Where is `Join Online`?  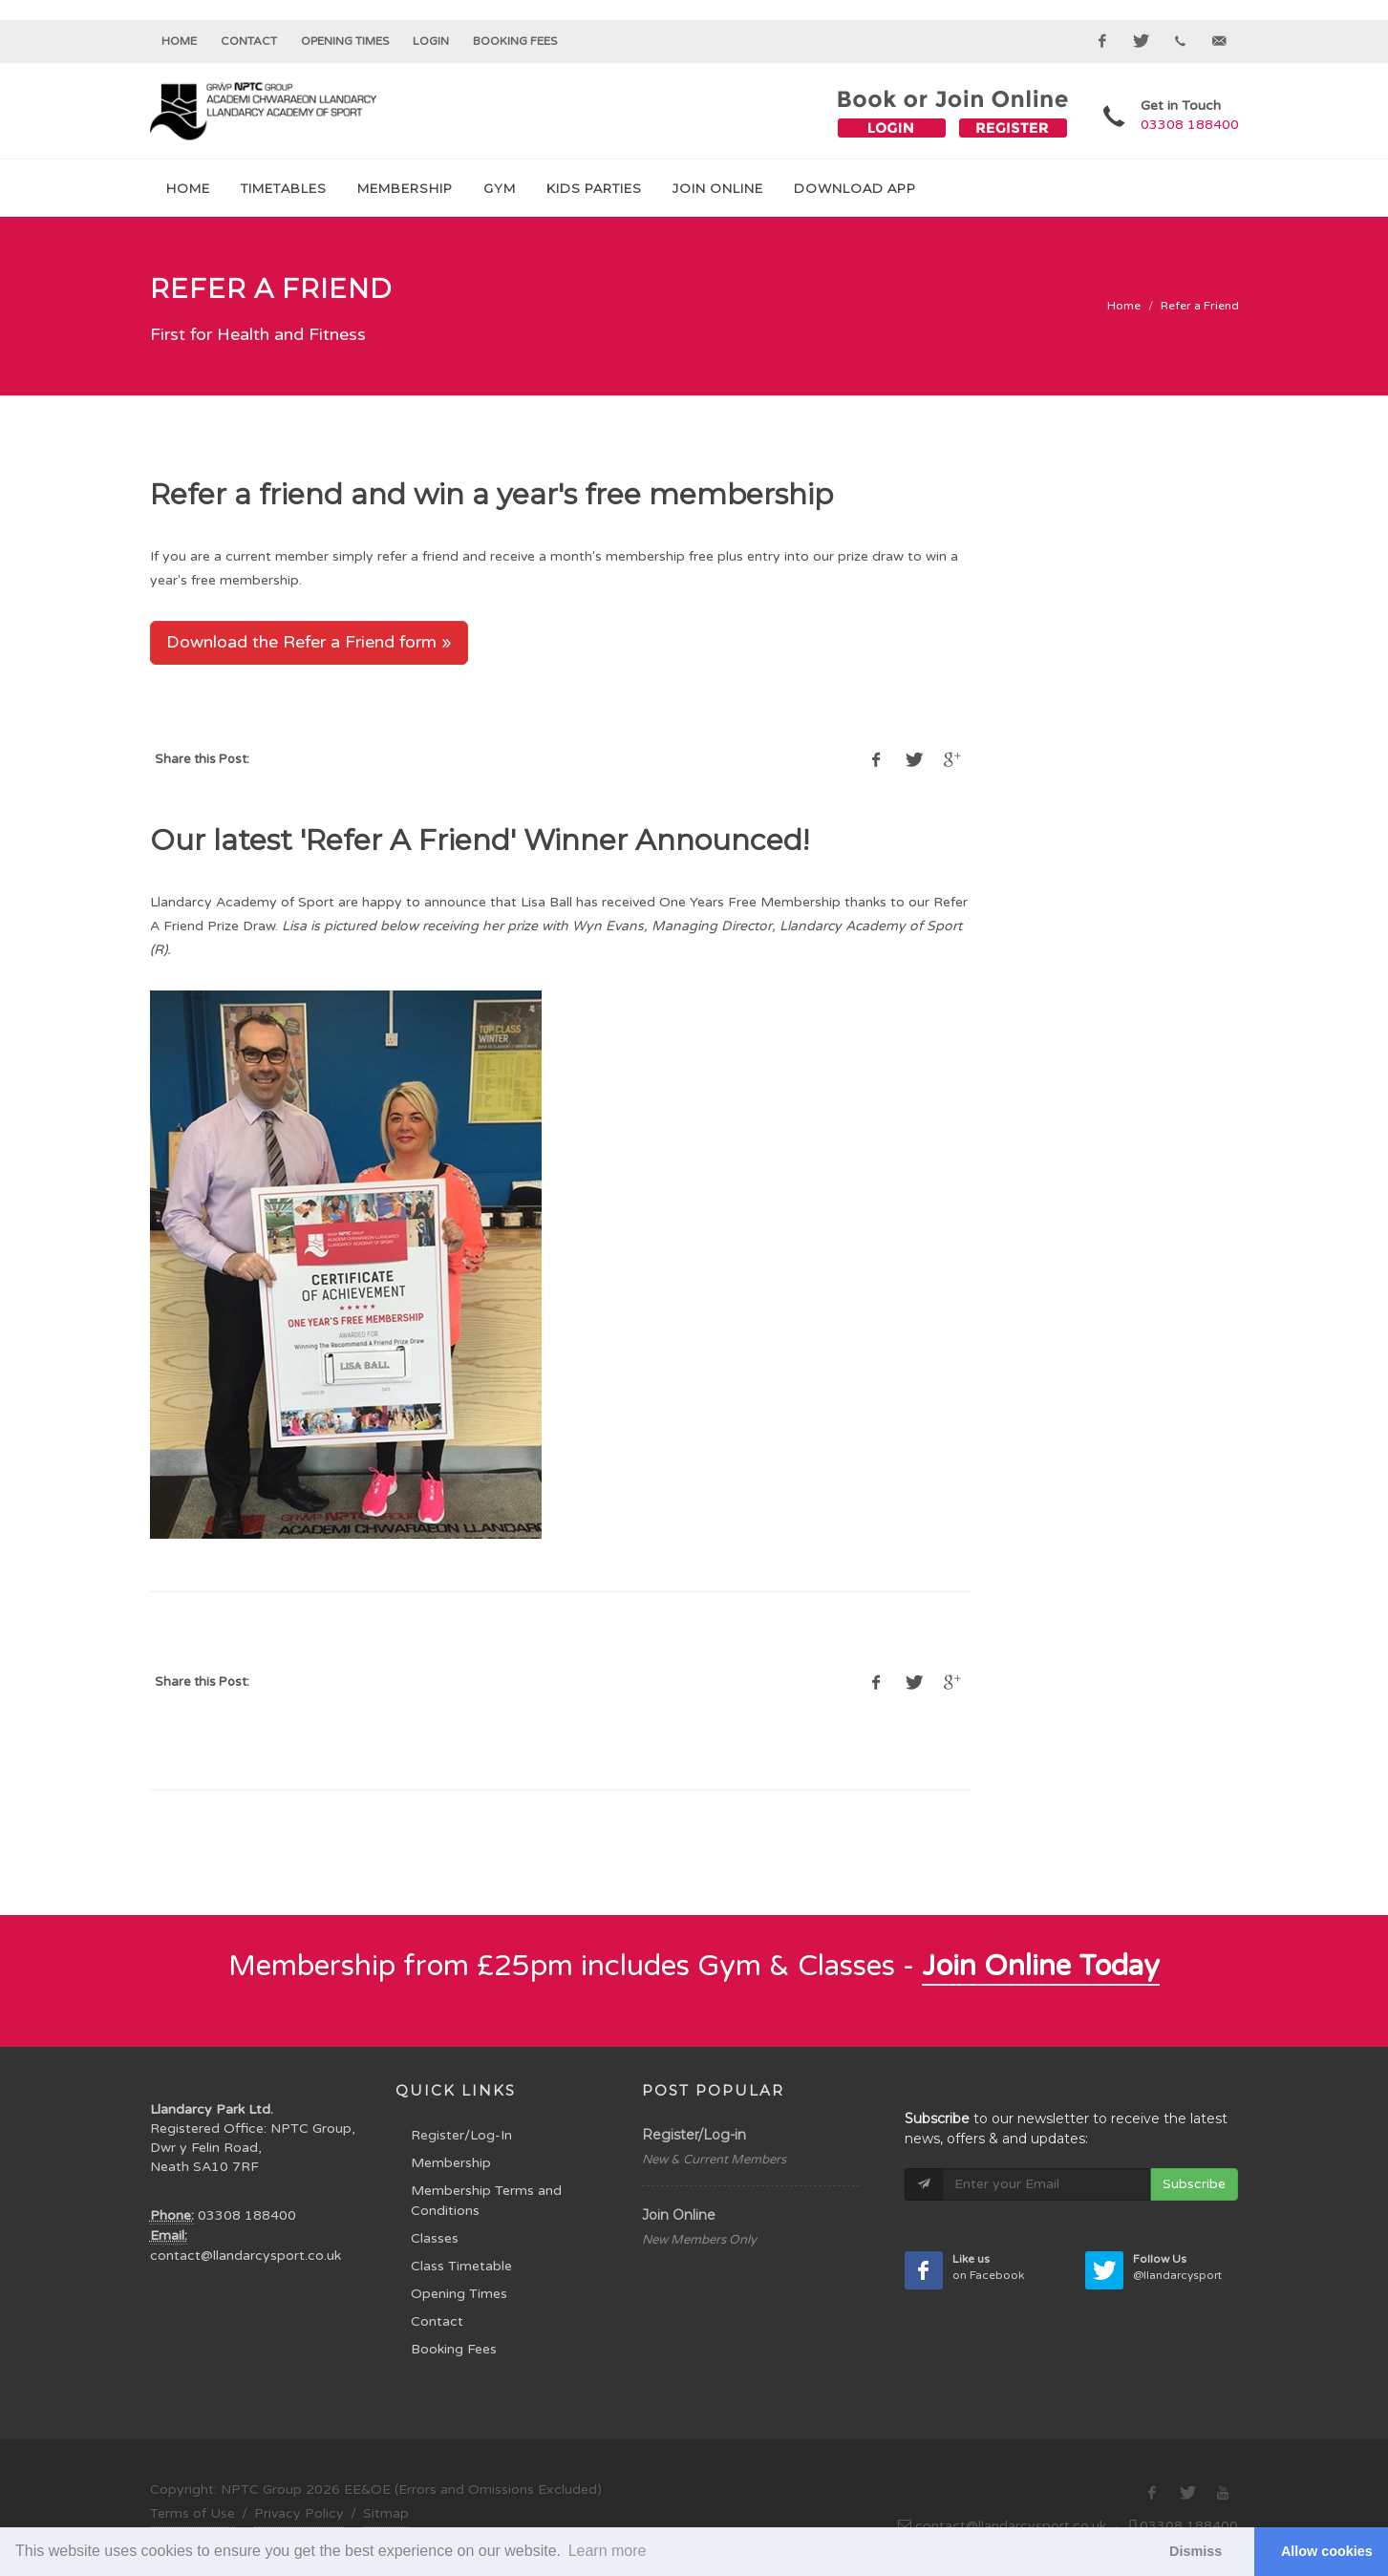 Join Online is located at coordinates (678, 2215).